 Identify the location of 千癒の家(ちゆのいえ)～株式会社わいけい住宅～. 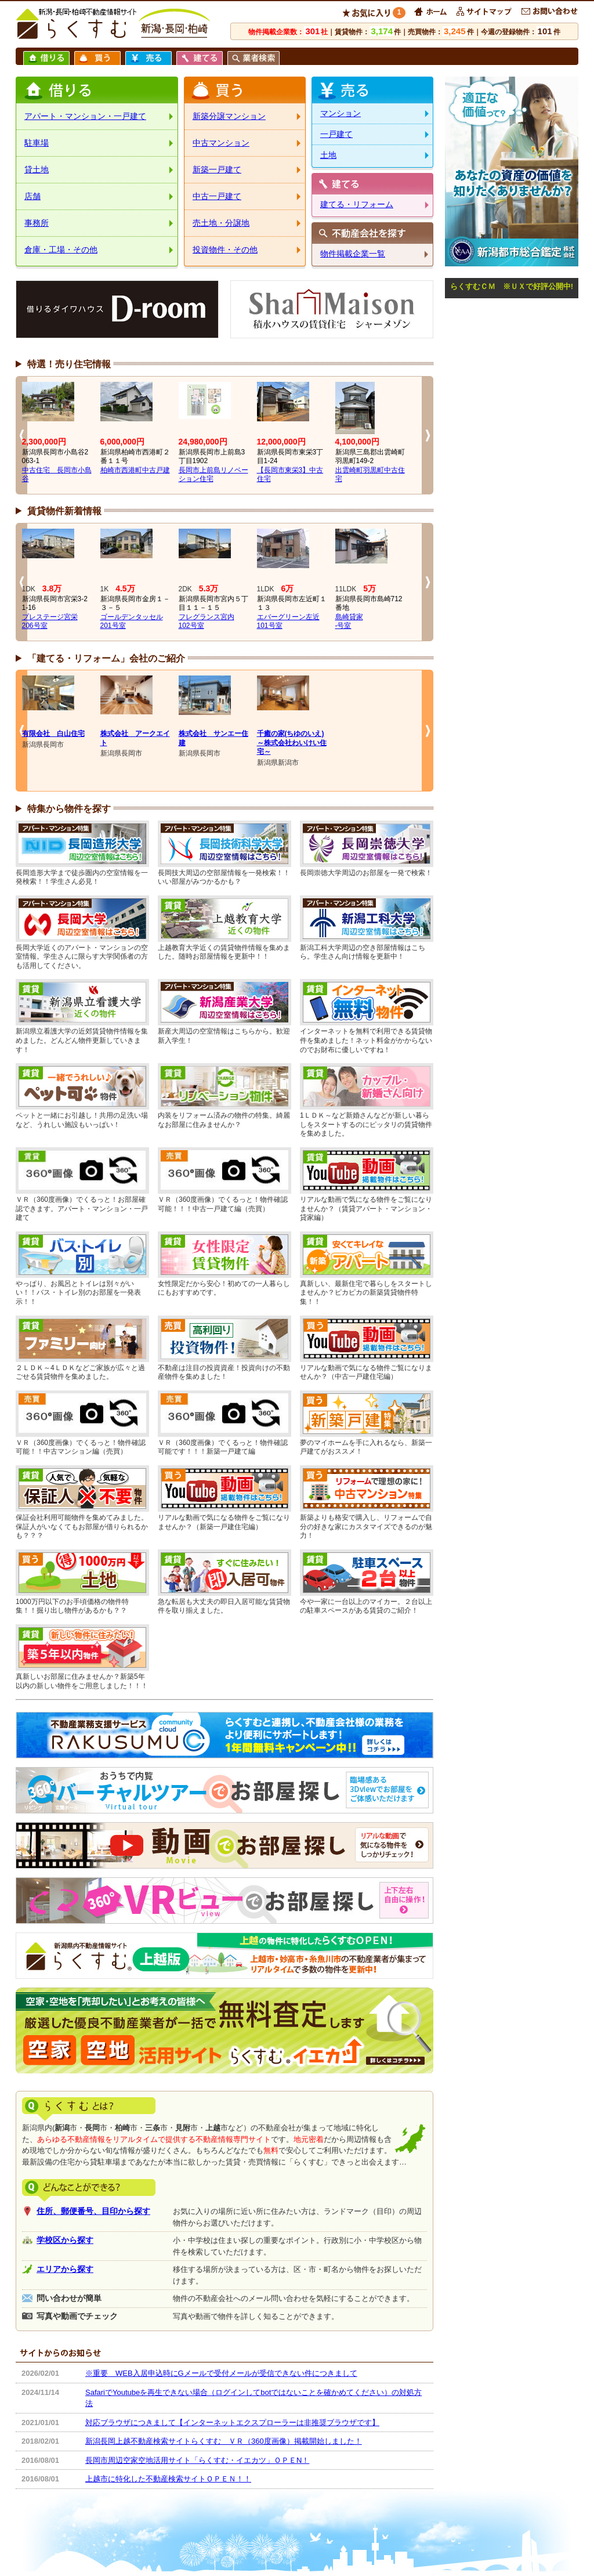
(292, 742).